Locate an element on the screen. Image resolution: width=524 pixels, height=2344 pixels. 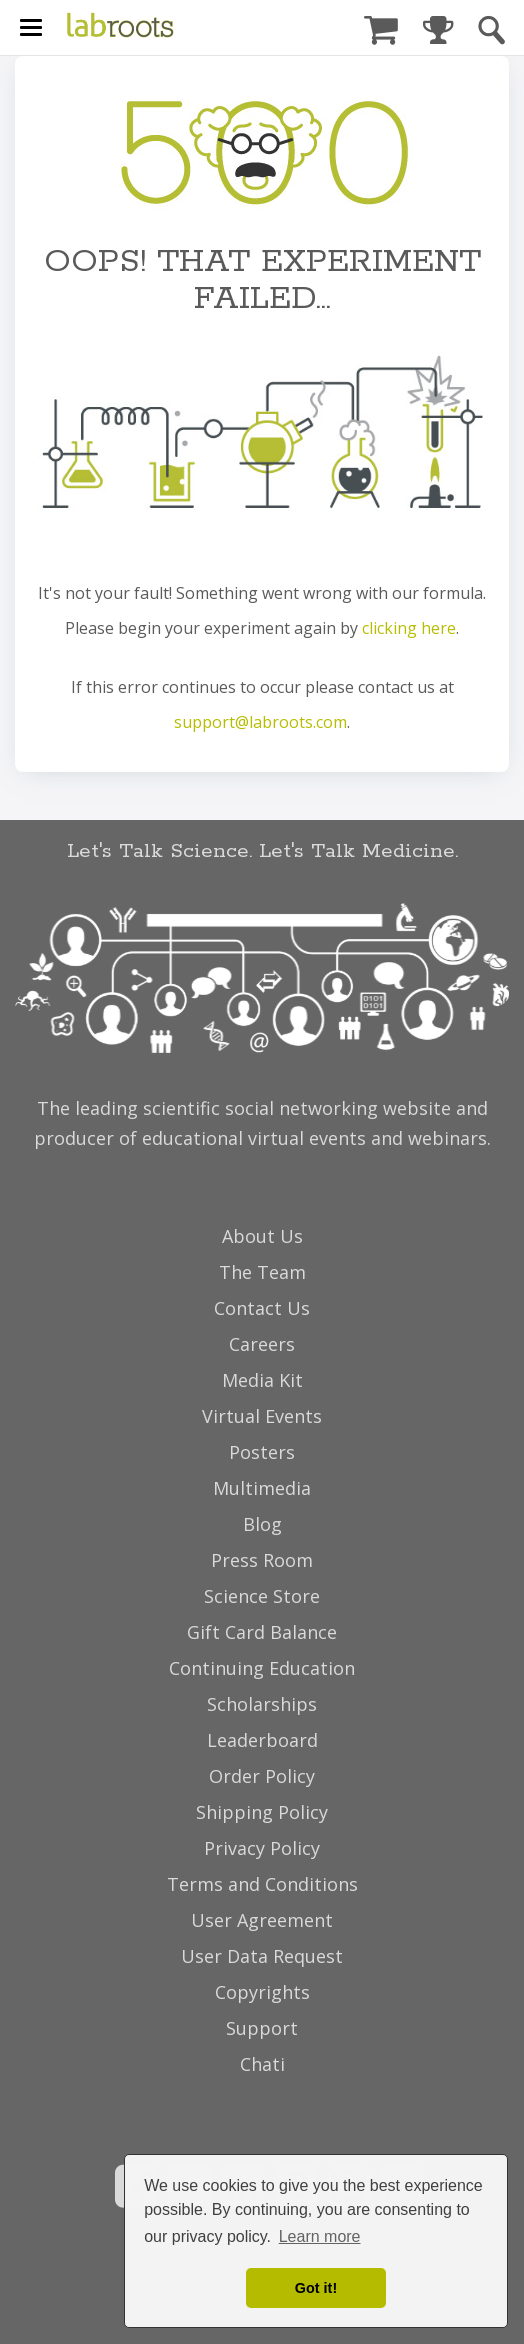
User Agreement is located at coordinates (262, 1920).